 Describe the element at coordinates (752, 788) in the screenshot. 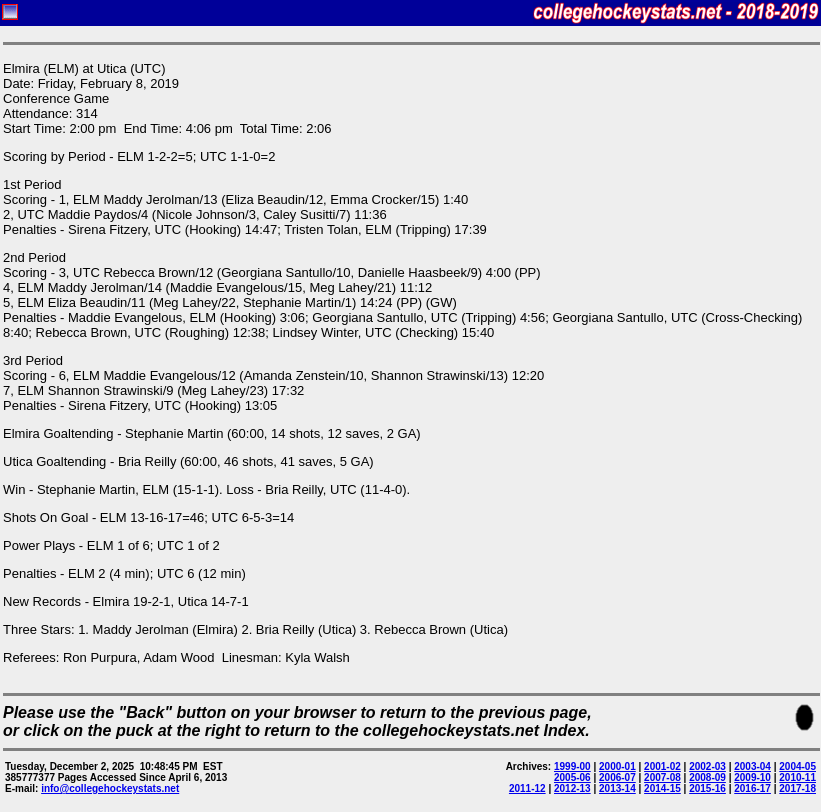

I see `2016-17` at that location.